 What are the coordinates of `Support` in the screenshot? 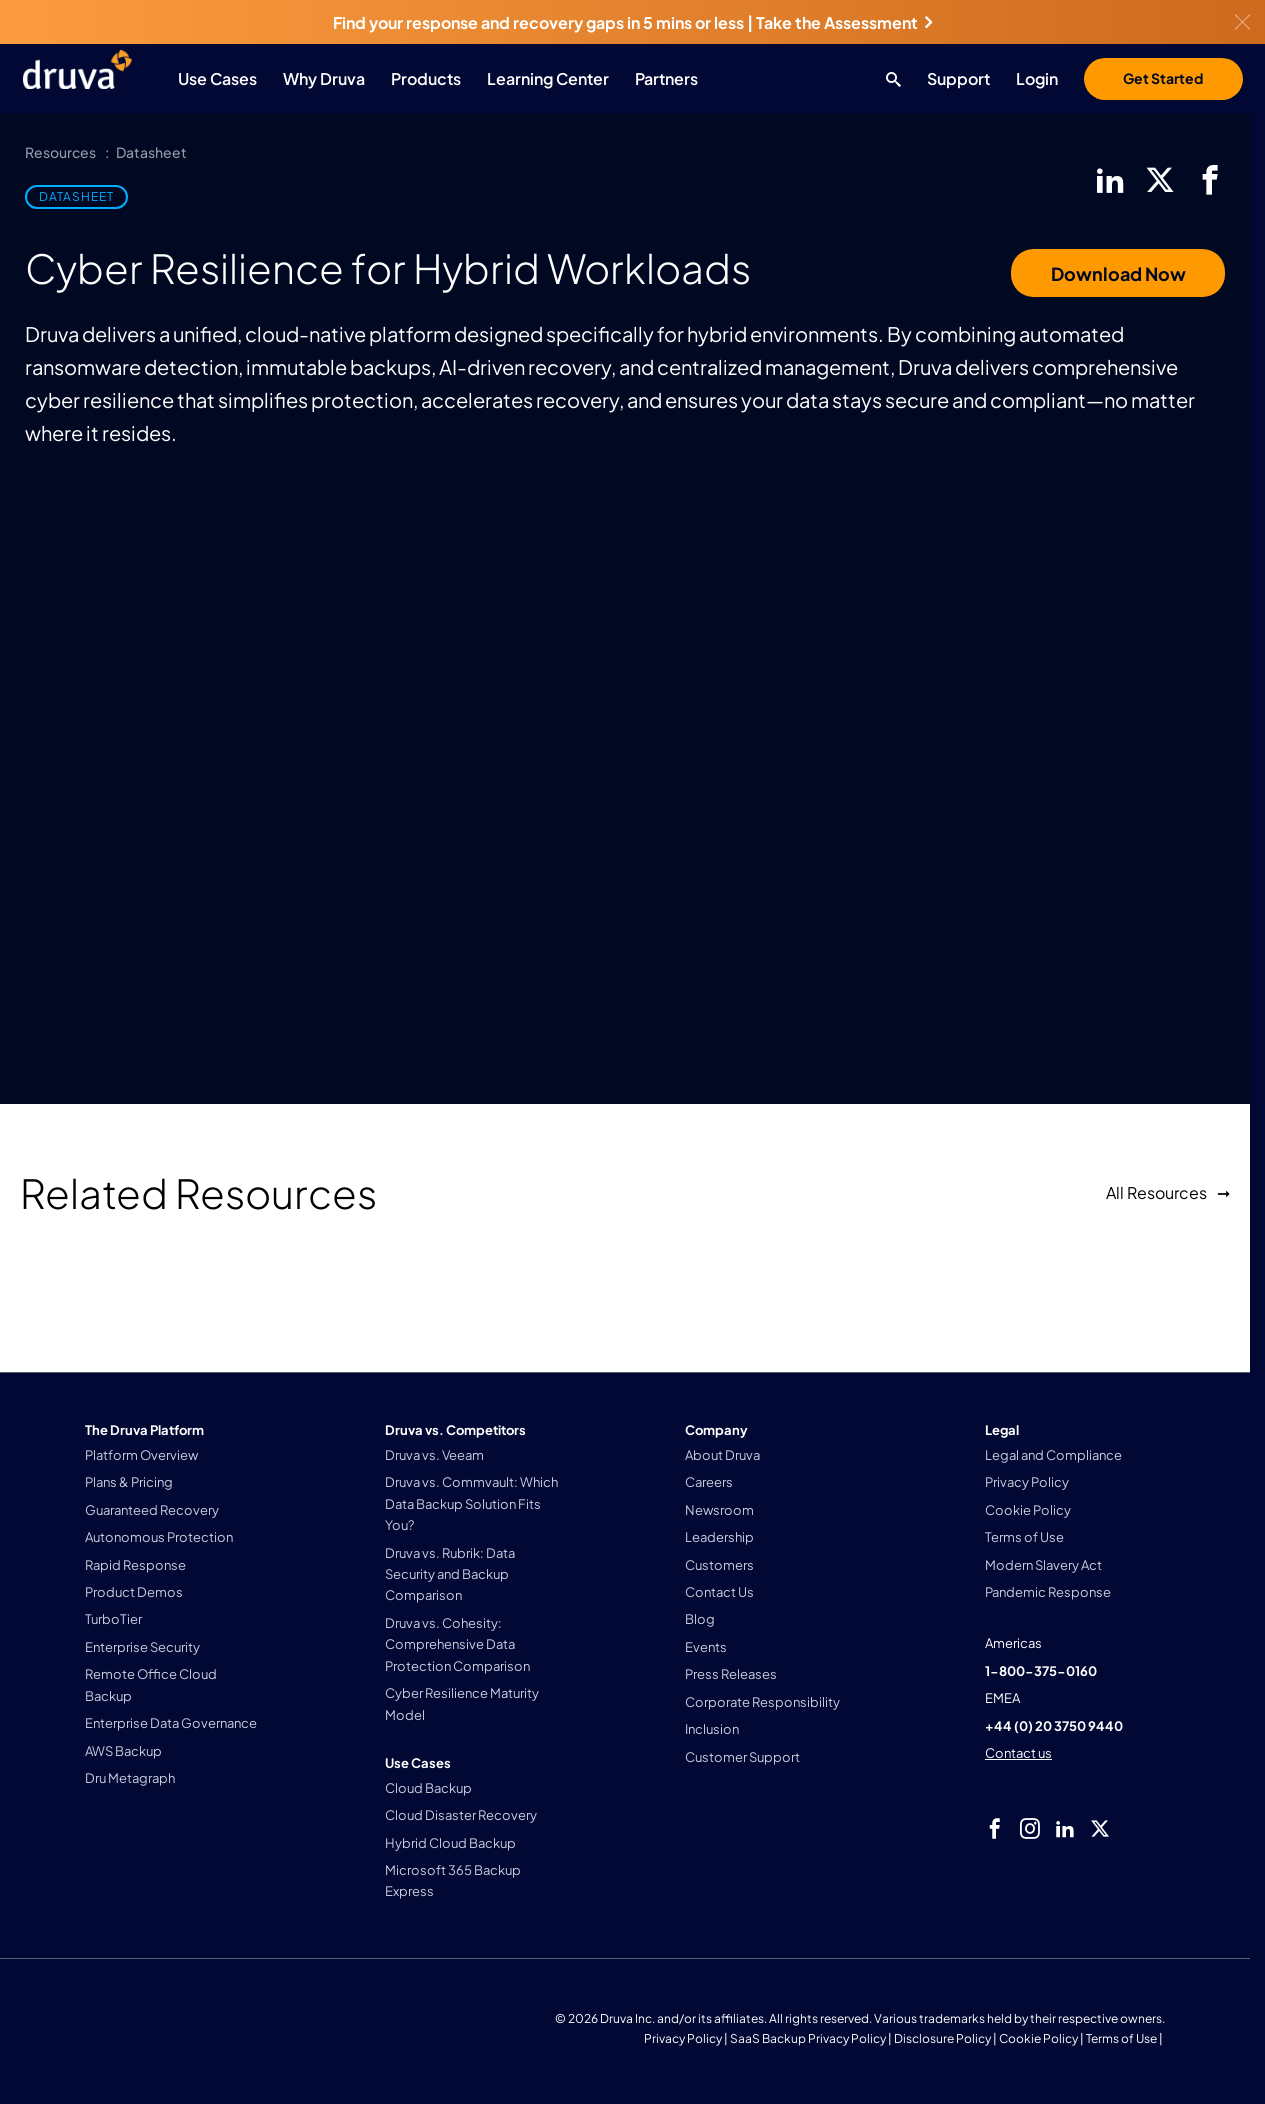 It's located at (958, 78).